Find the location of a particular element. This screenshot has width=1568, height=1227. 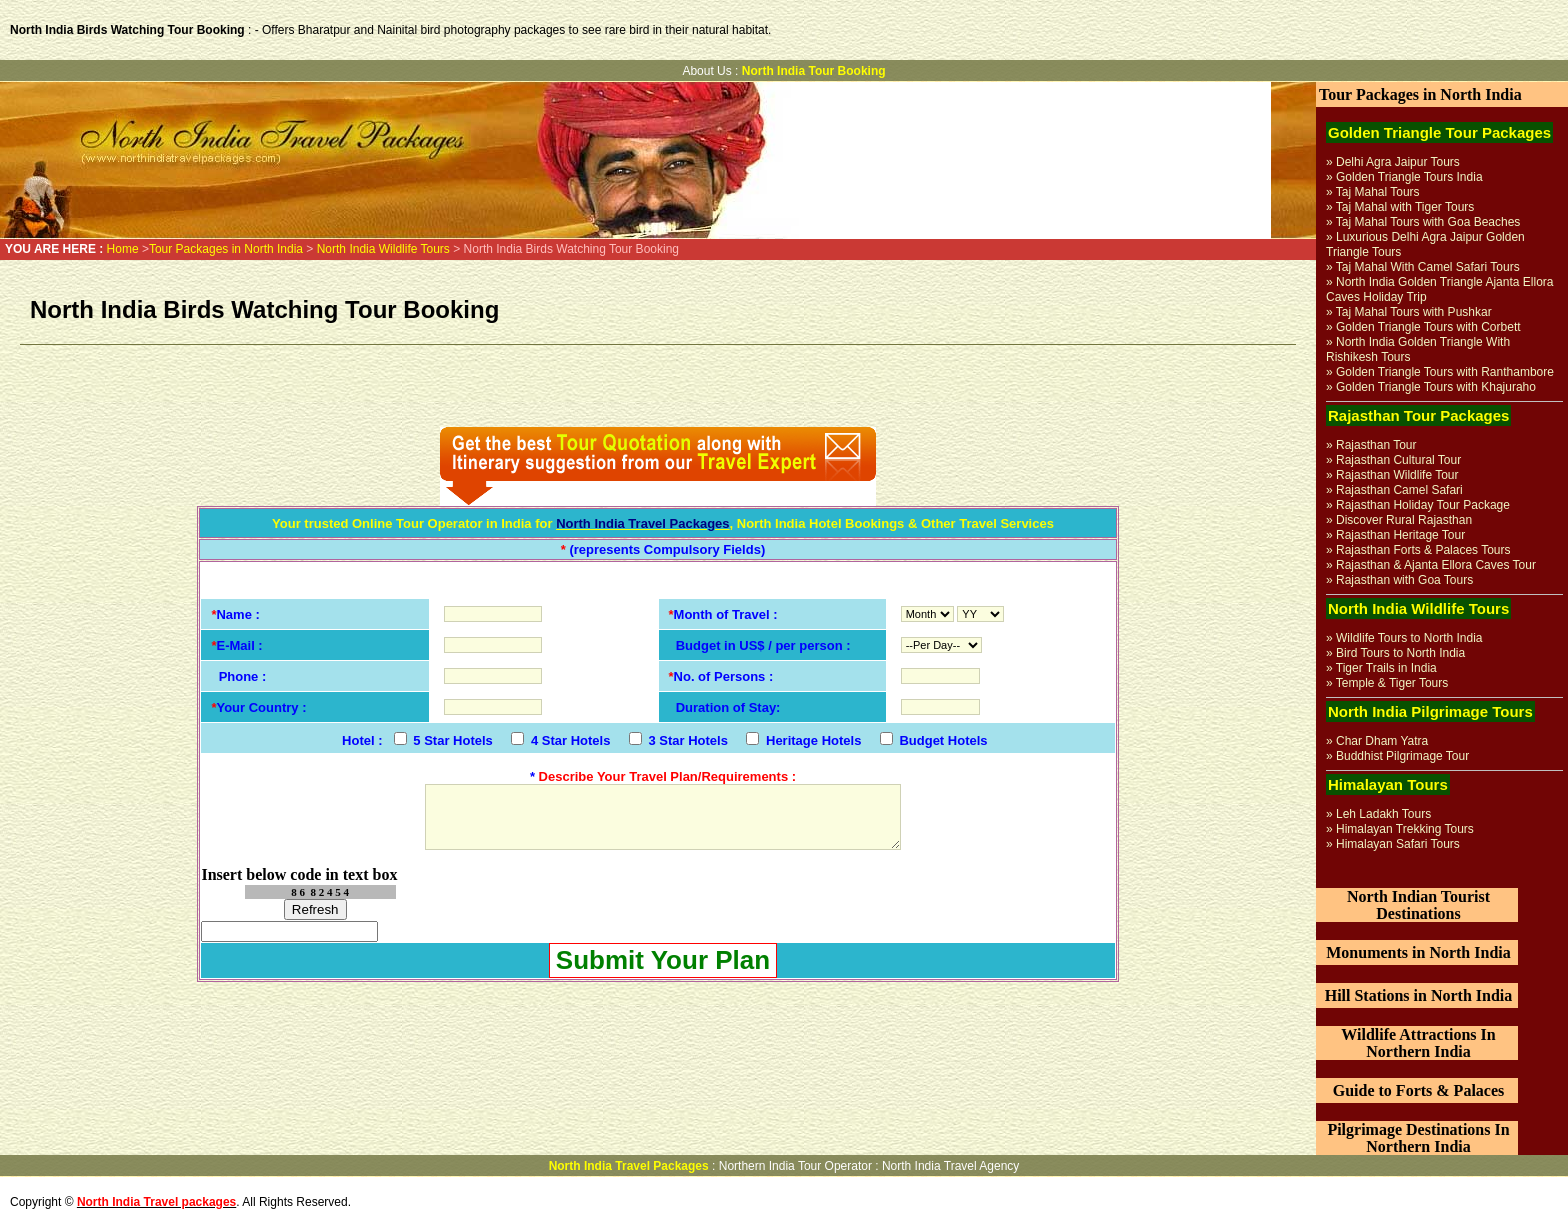

Taj Mahal Tours with Goa Beaches is located at coordinates (1428, 222).